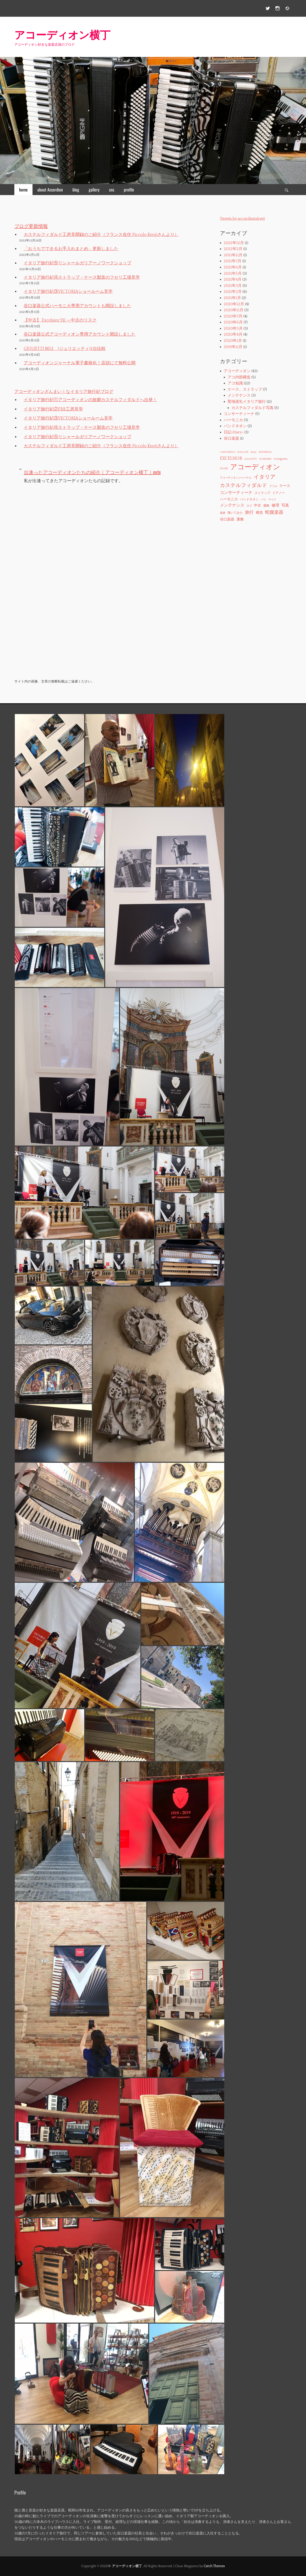 Image resolution: width=306 pixels, height=2576 pixels. I want to click on instagram [instagram (2個の項目)], so click(281, 458).